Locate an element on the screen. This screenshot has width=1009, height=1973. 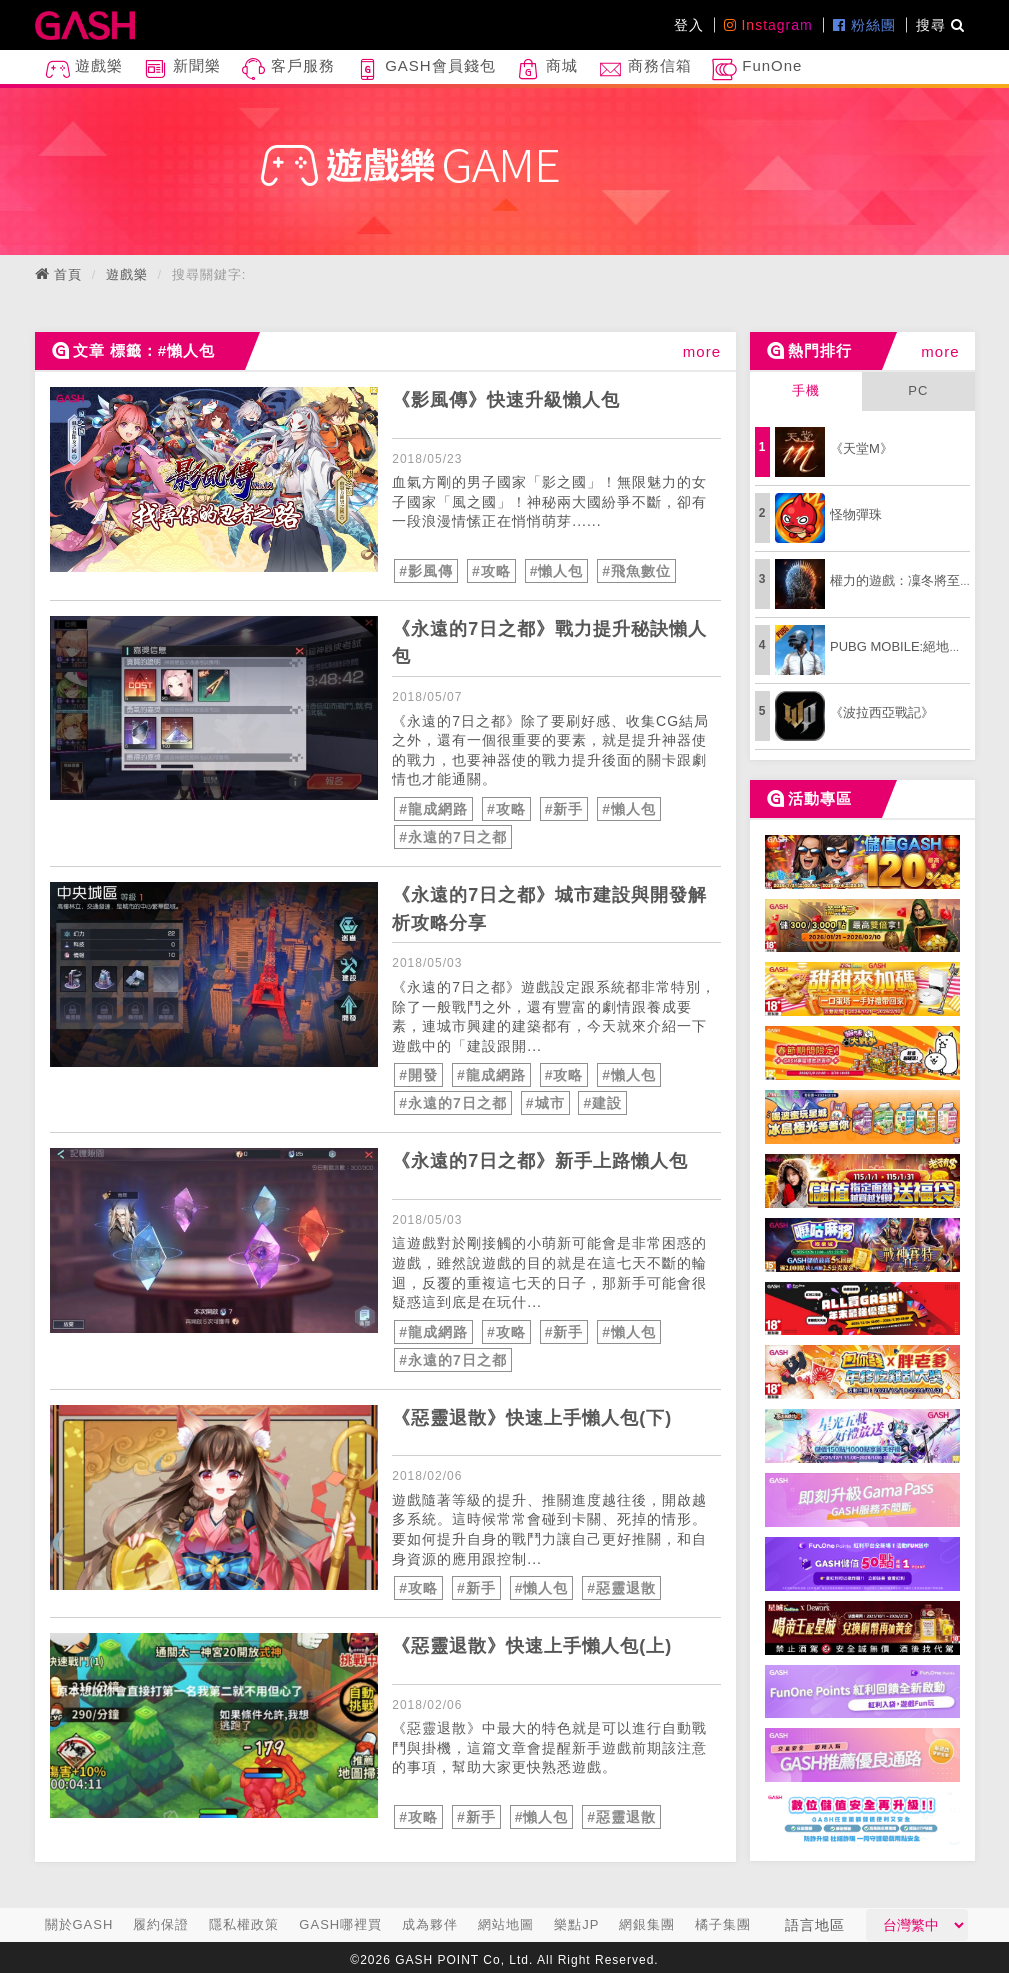
《永遠的7日之都》新手上路懶人包 [articleLink] is located at coordinates (540, 1161).